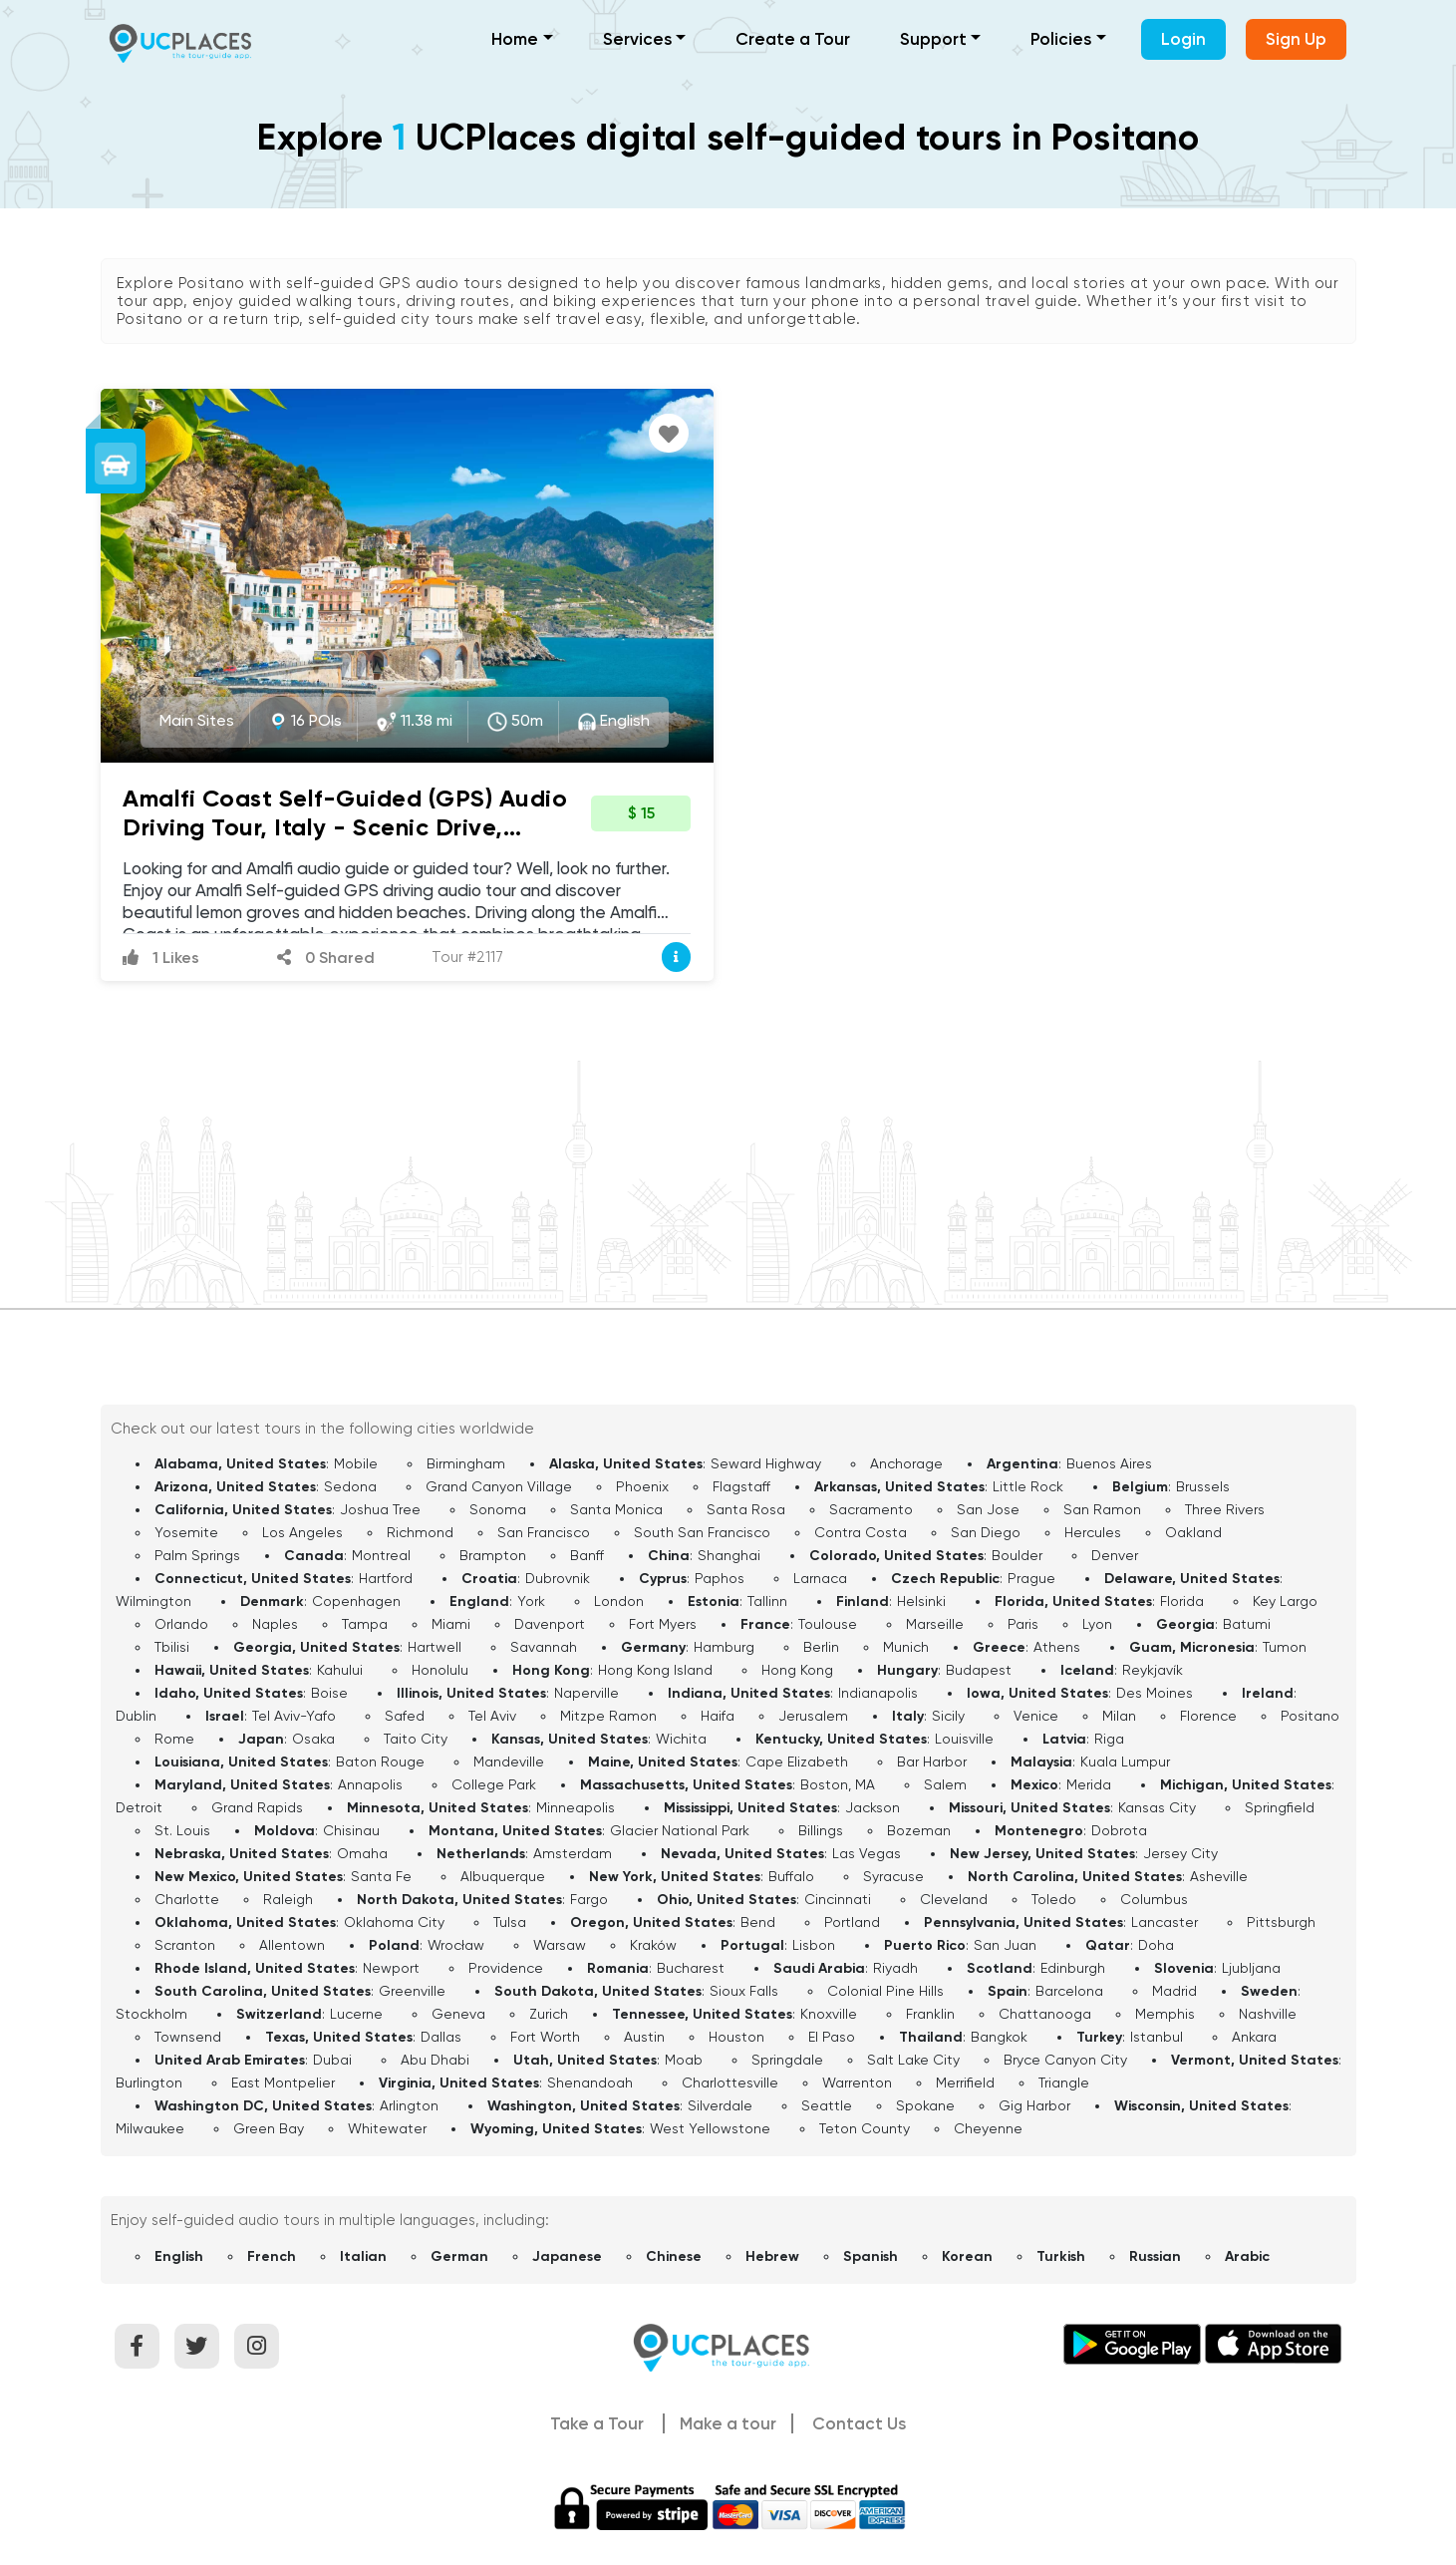 This screenshot has width=1456, height=2565. What do you see at coordinates (857, 2082) in the screenshot?
I see `Warrenton` at bounding box center [857, 2082].